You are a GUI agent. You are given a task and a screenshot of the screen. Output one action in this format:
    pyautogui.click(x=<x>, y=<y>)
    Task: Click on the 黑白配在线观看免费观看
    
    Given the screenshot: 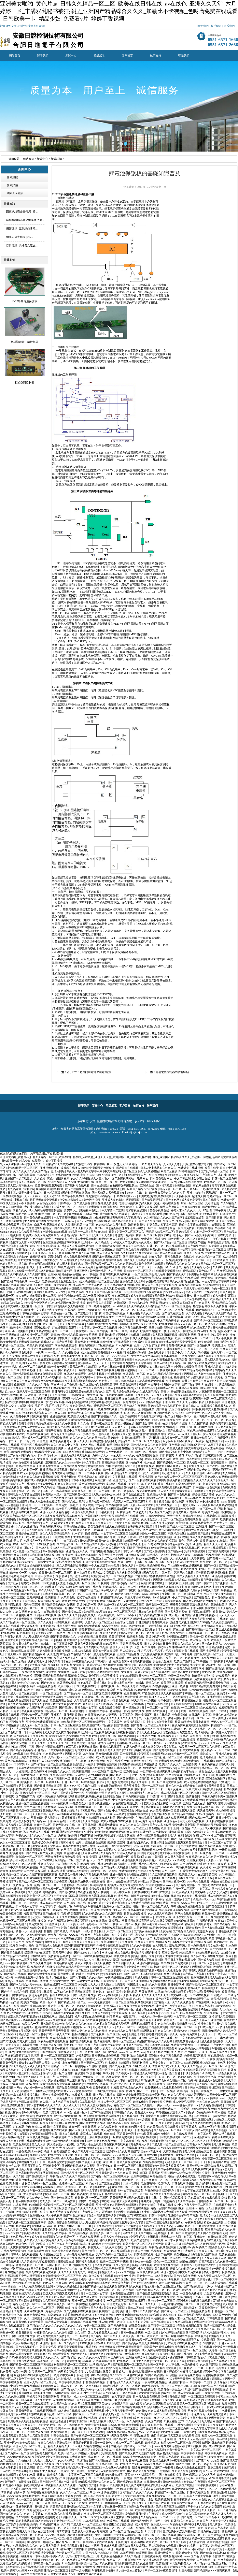 What is the action you would take?
    pyautogui.click(x=41, y=2272)
    